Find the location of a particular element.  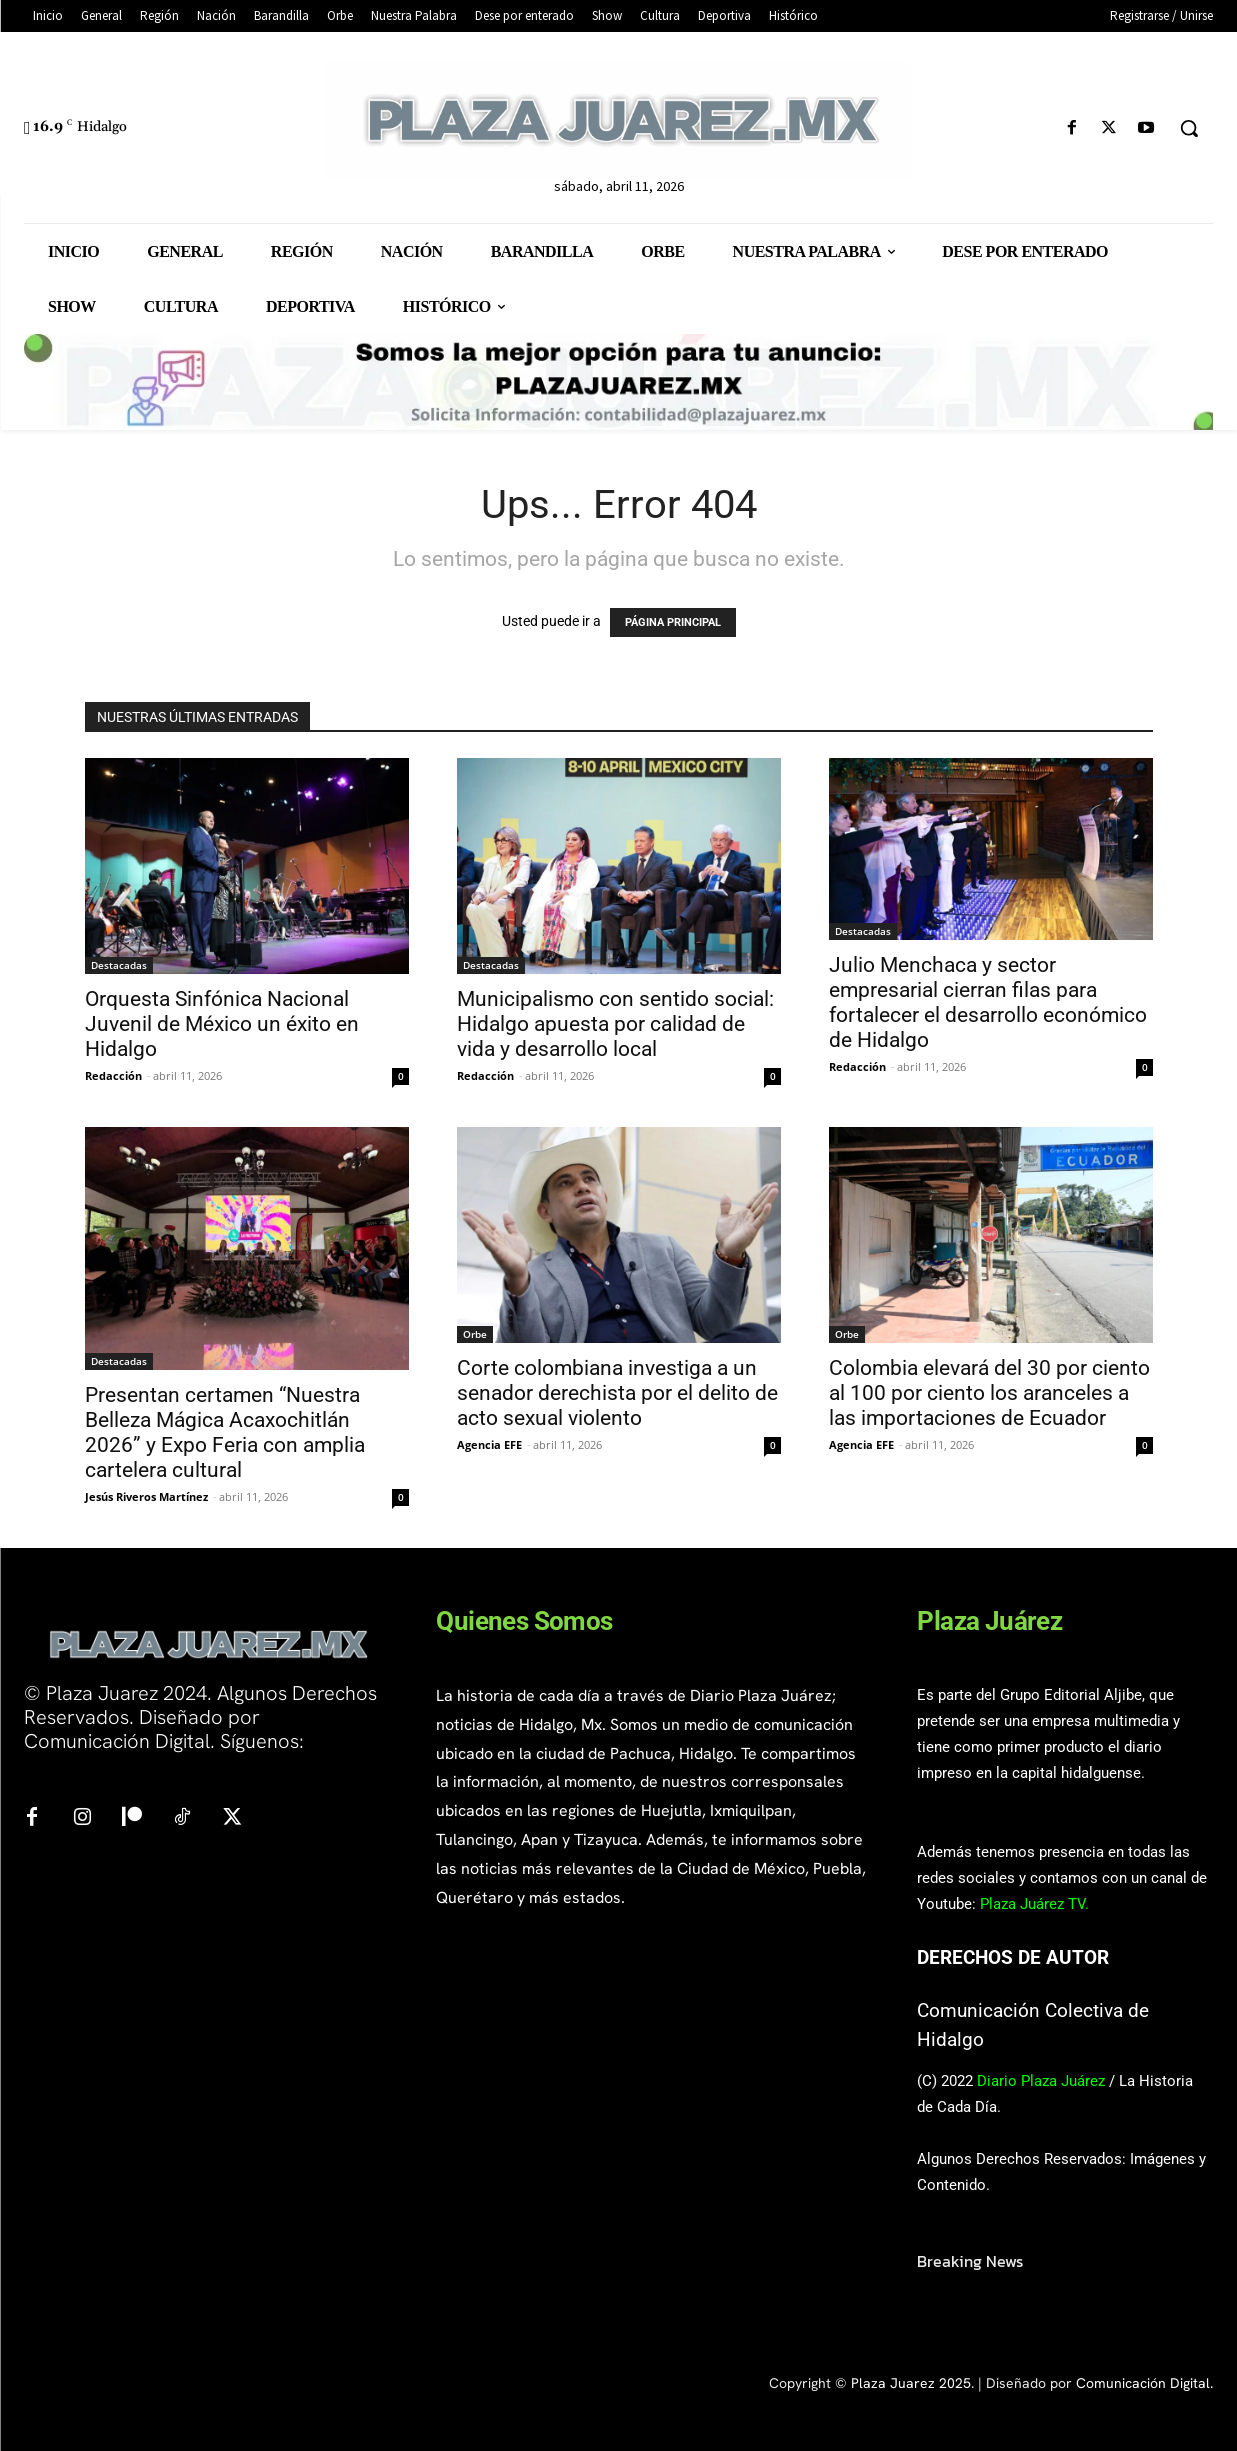

[button] is located at coordinates (1189, 128).